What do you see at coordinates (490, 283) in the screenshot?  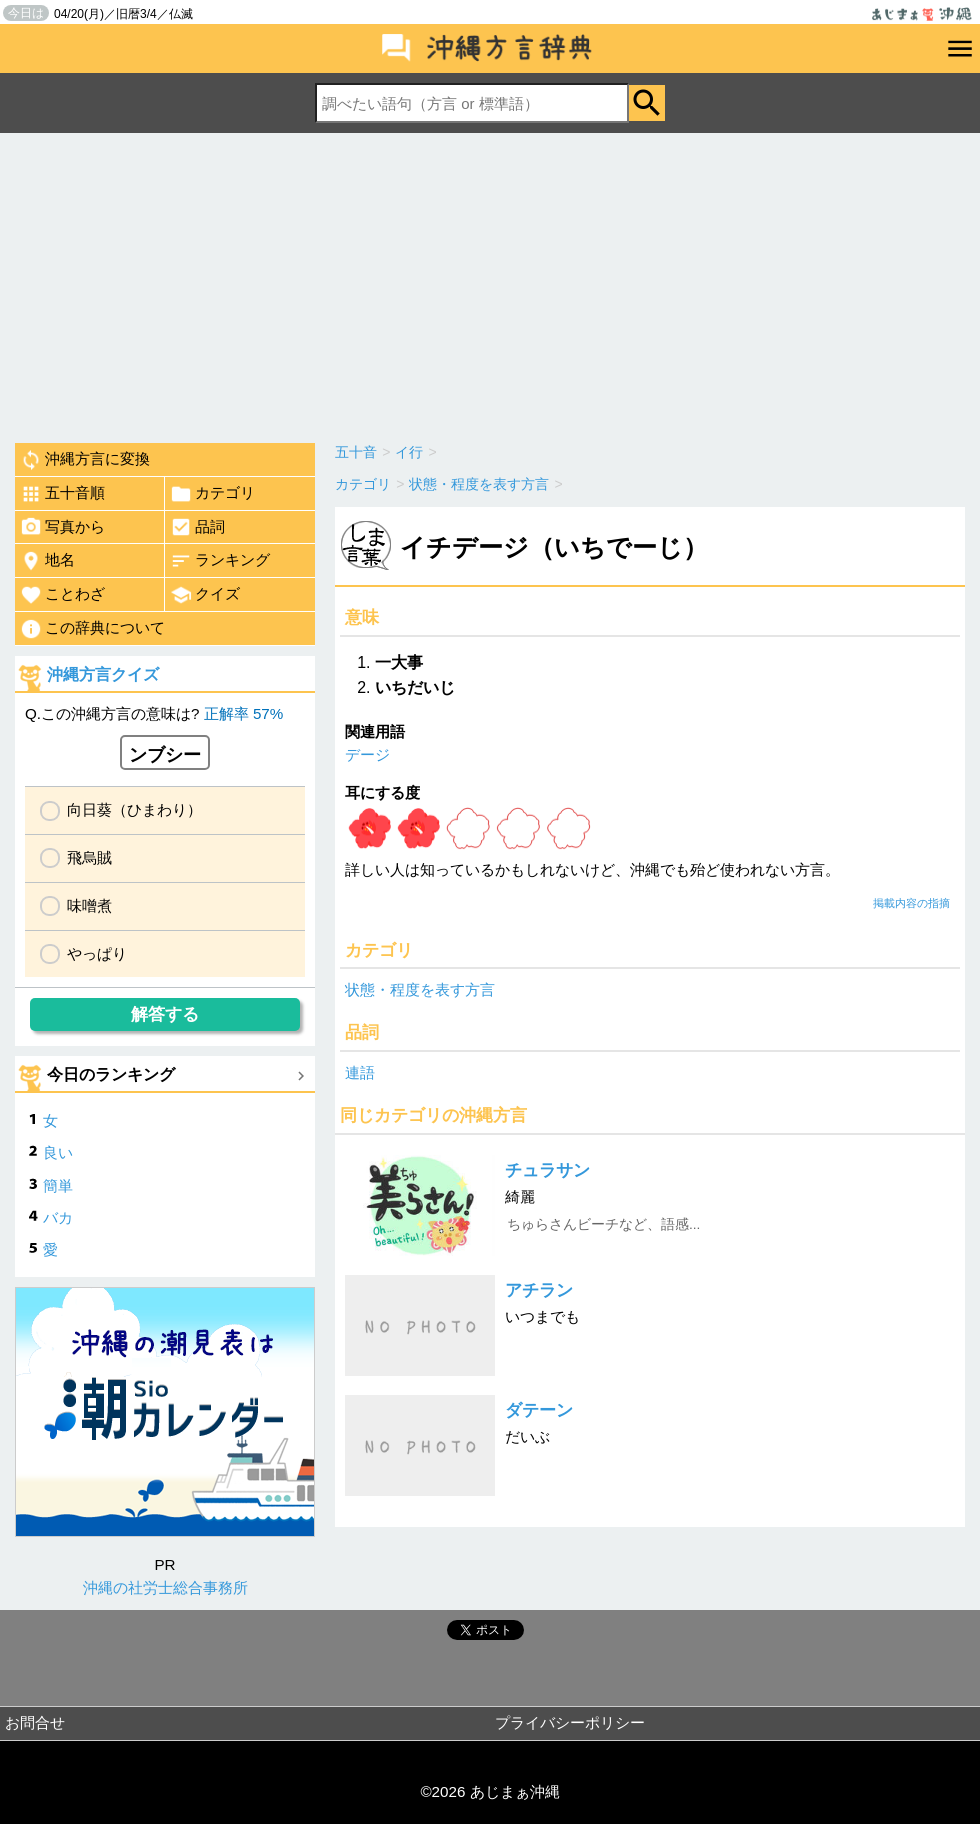 I see `[Advertisement]` at bounding box center [490, 283].